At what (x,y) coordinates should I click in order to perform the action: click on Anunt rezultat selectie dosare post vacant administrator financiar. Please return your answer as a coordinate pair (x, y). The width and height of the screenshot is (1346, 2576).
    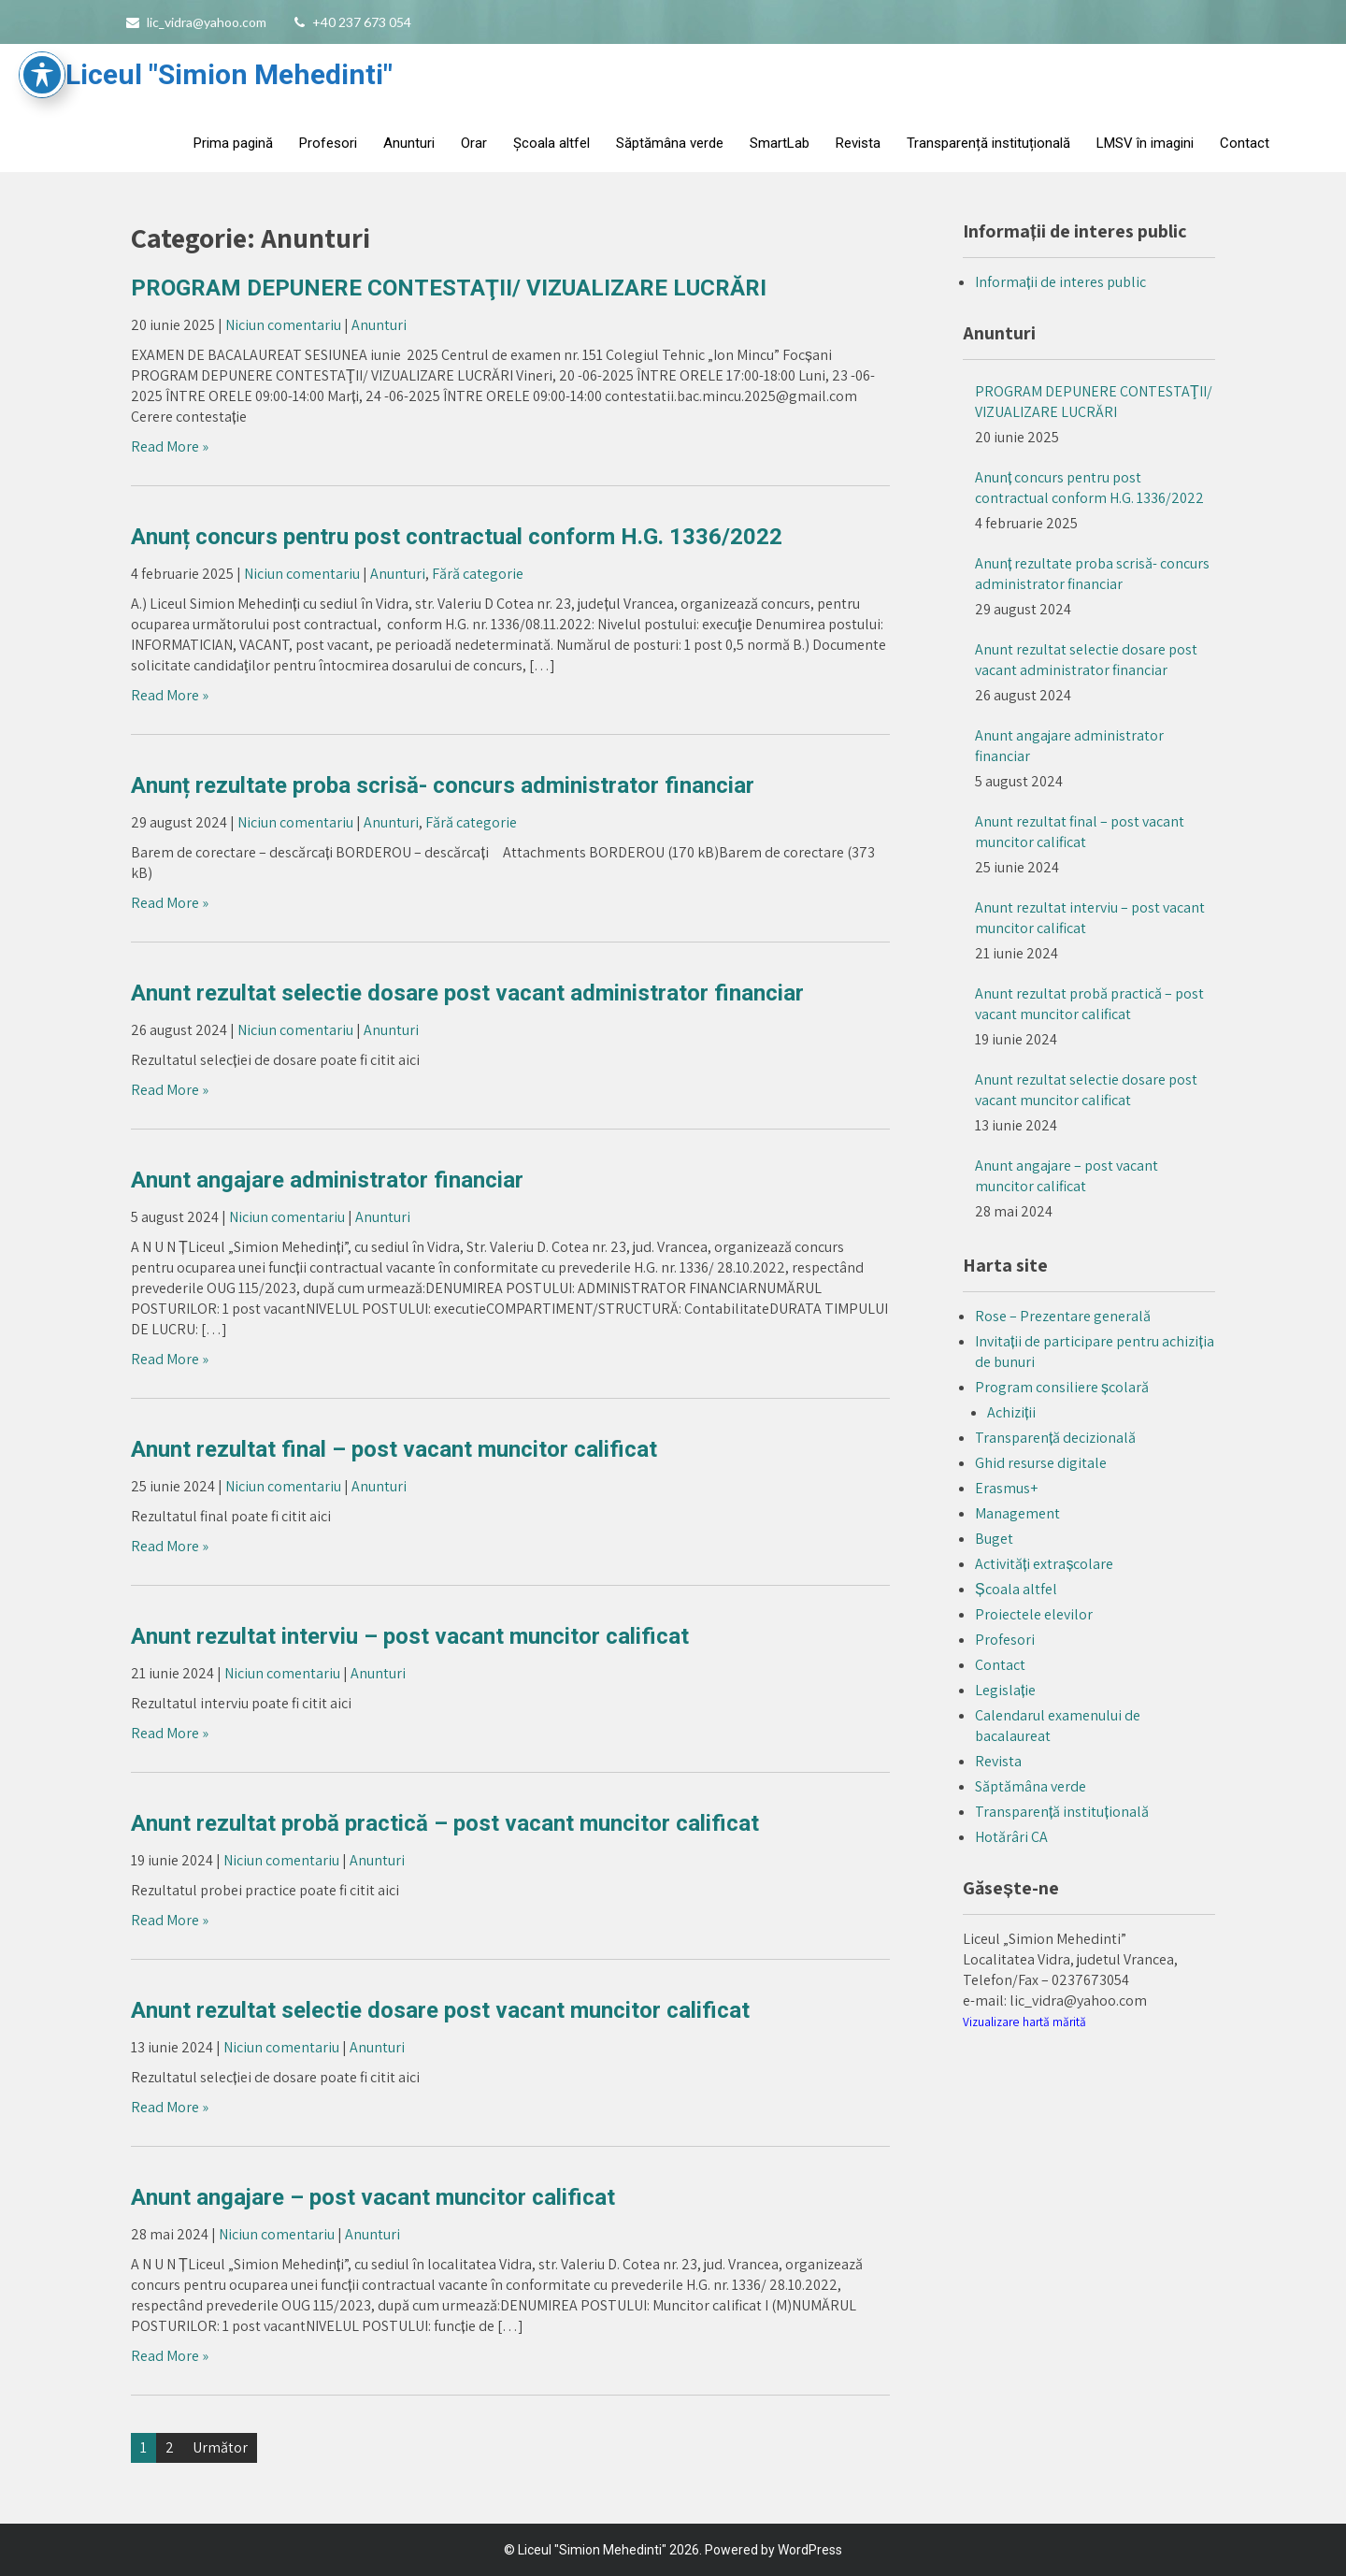
    Looking at the image, I should click on (467, 993).